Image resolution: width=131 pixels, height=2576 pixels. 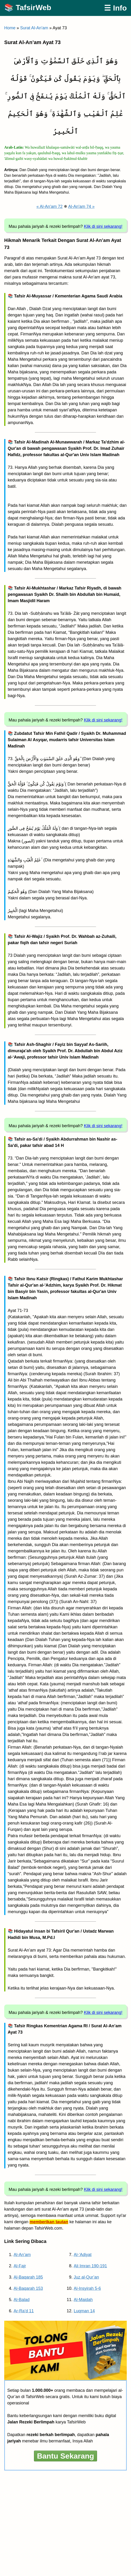 What do you see at coordinates (22, 2254) in the screenshot?
I see `Al-An’am` at bounding box center [22, 2254].